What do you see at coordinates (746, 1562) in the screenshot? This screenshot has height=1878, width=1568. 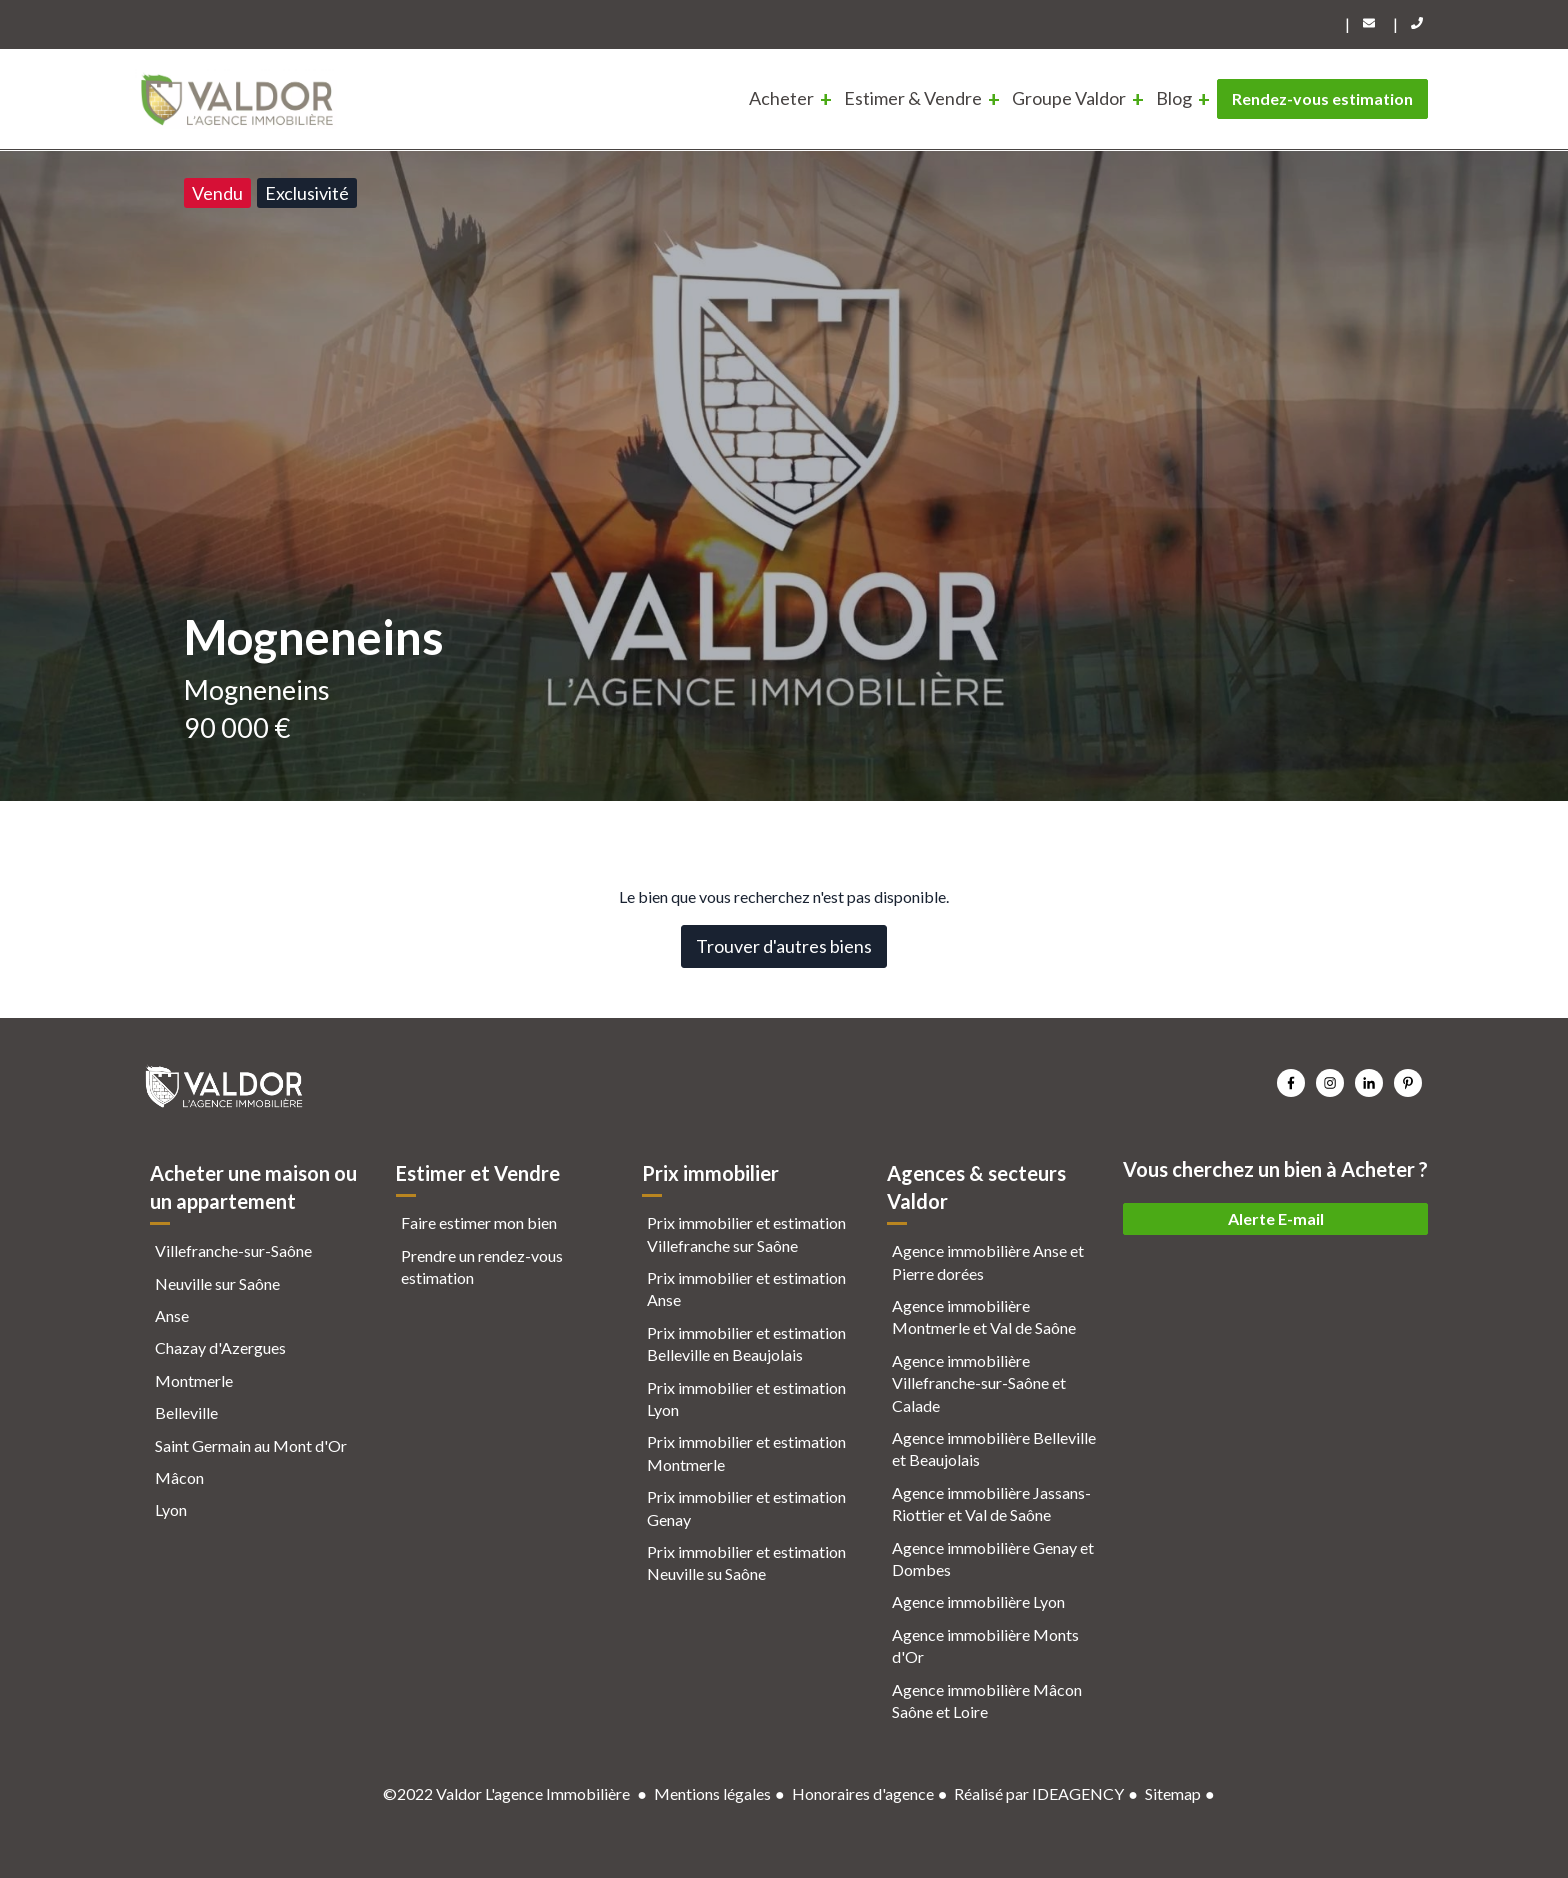 I see `Prix immobilier et estimation Neuville su Saône` at bounding box center [746, 1562].